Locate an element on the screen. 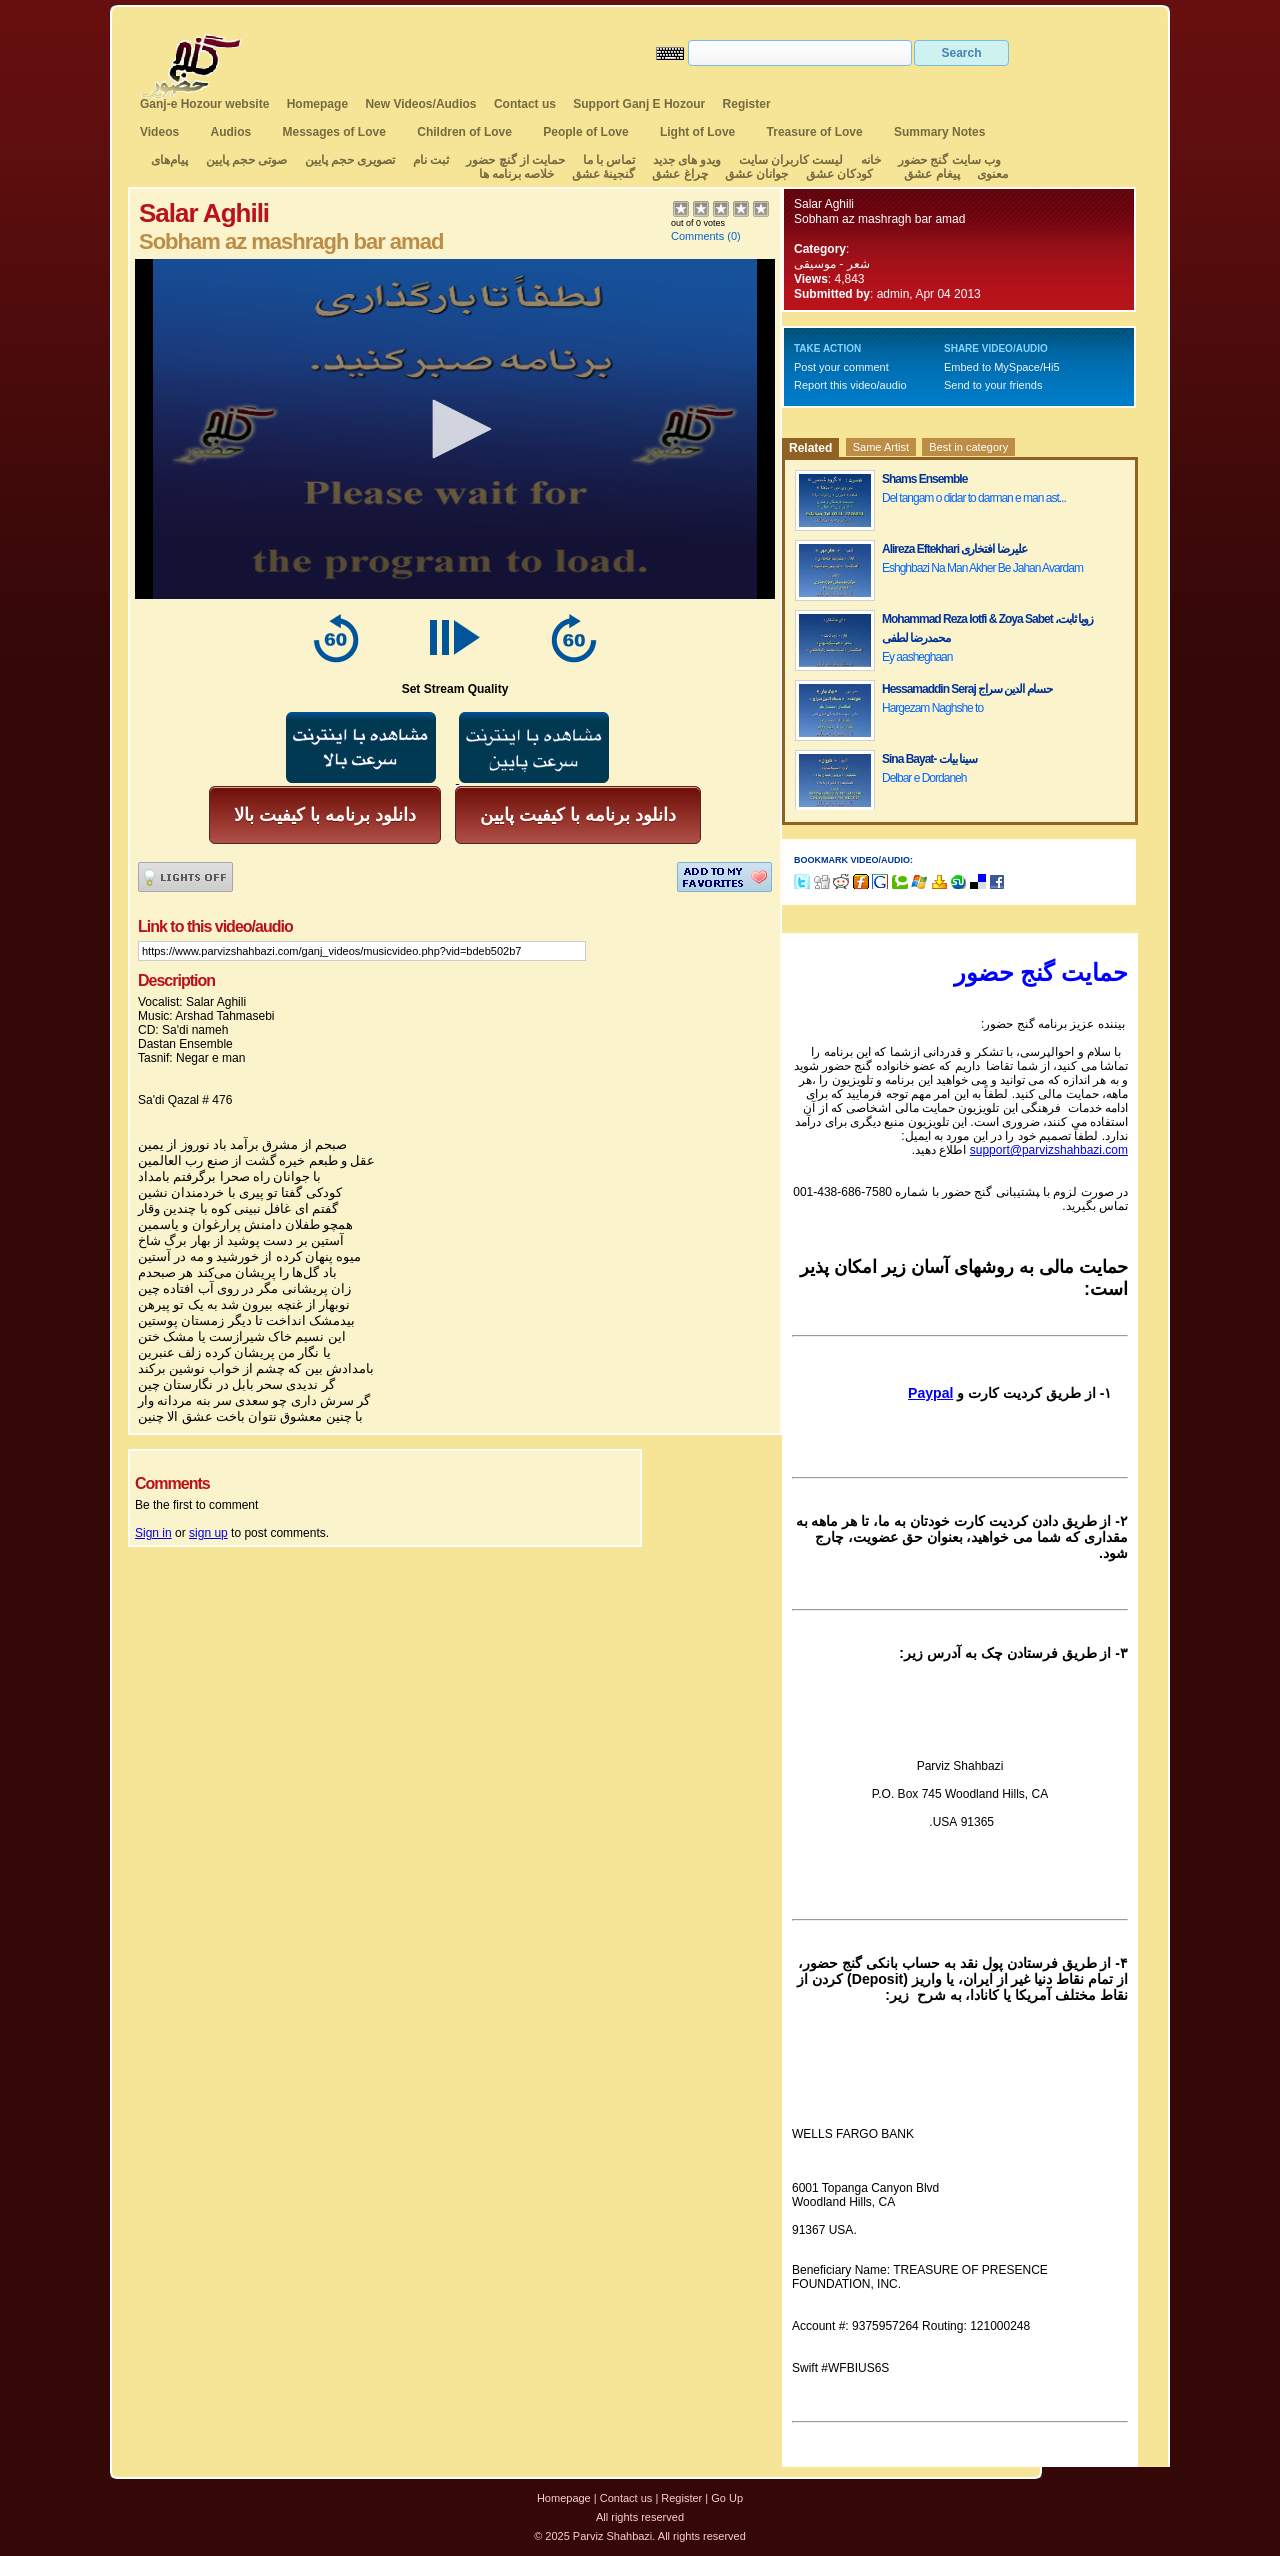 The width and height of the screenshot is (1280, 2556). sign up is located at coordinates (208, 1533).